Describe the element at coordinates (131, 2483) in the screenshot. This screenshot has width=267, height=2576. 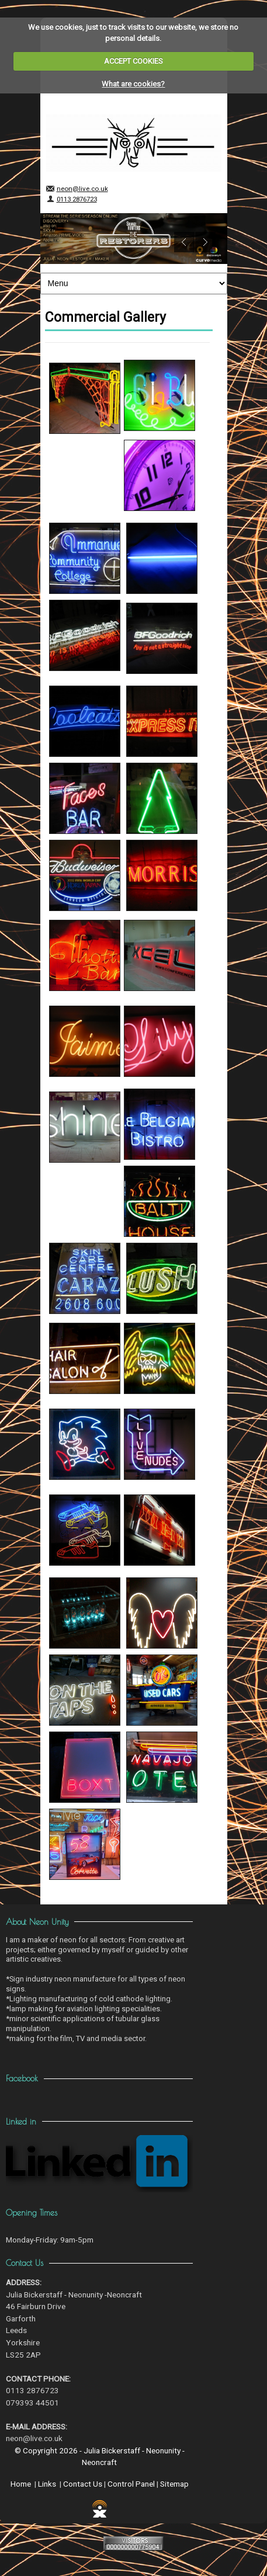
I see `Control Panel` at that location.